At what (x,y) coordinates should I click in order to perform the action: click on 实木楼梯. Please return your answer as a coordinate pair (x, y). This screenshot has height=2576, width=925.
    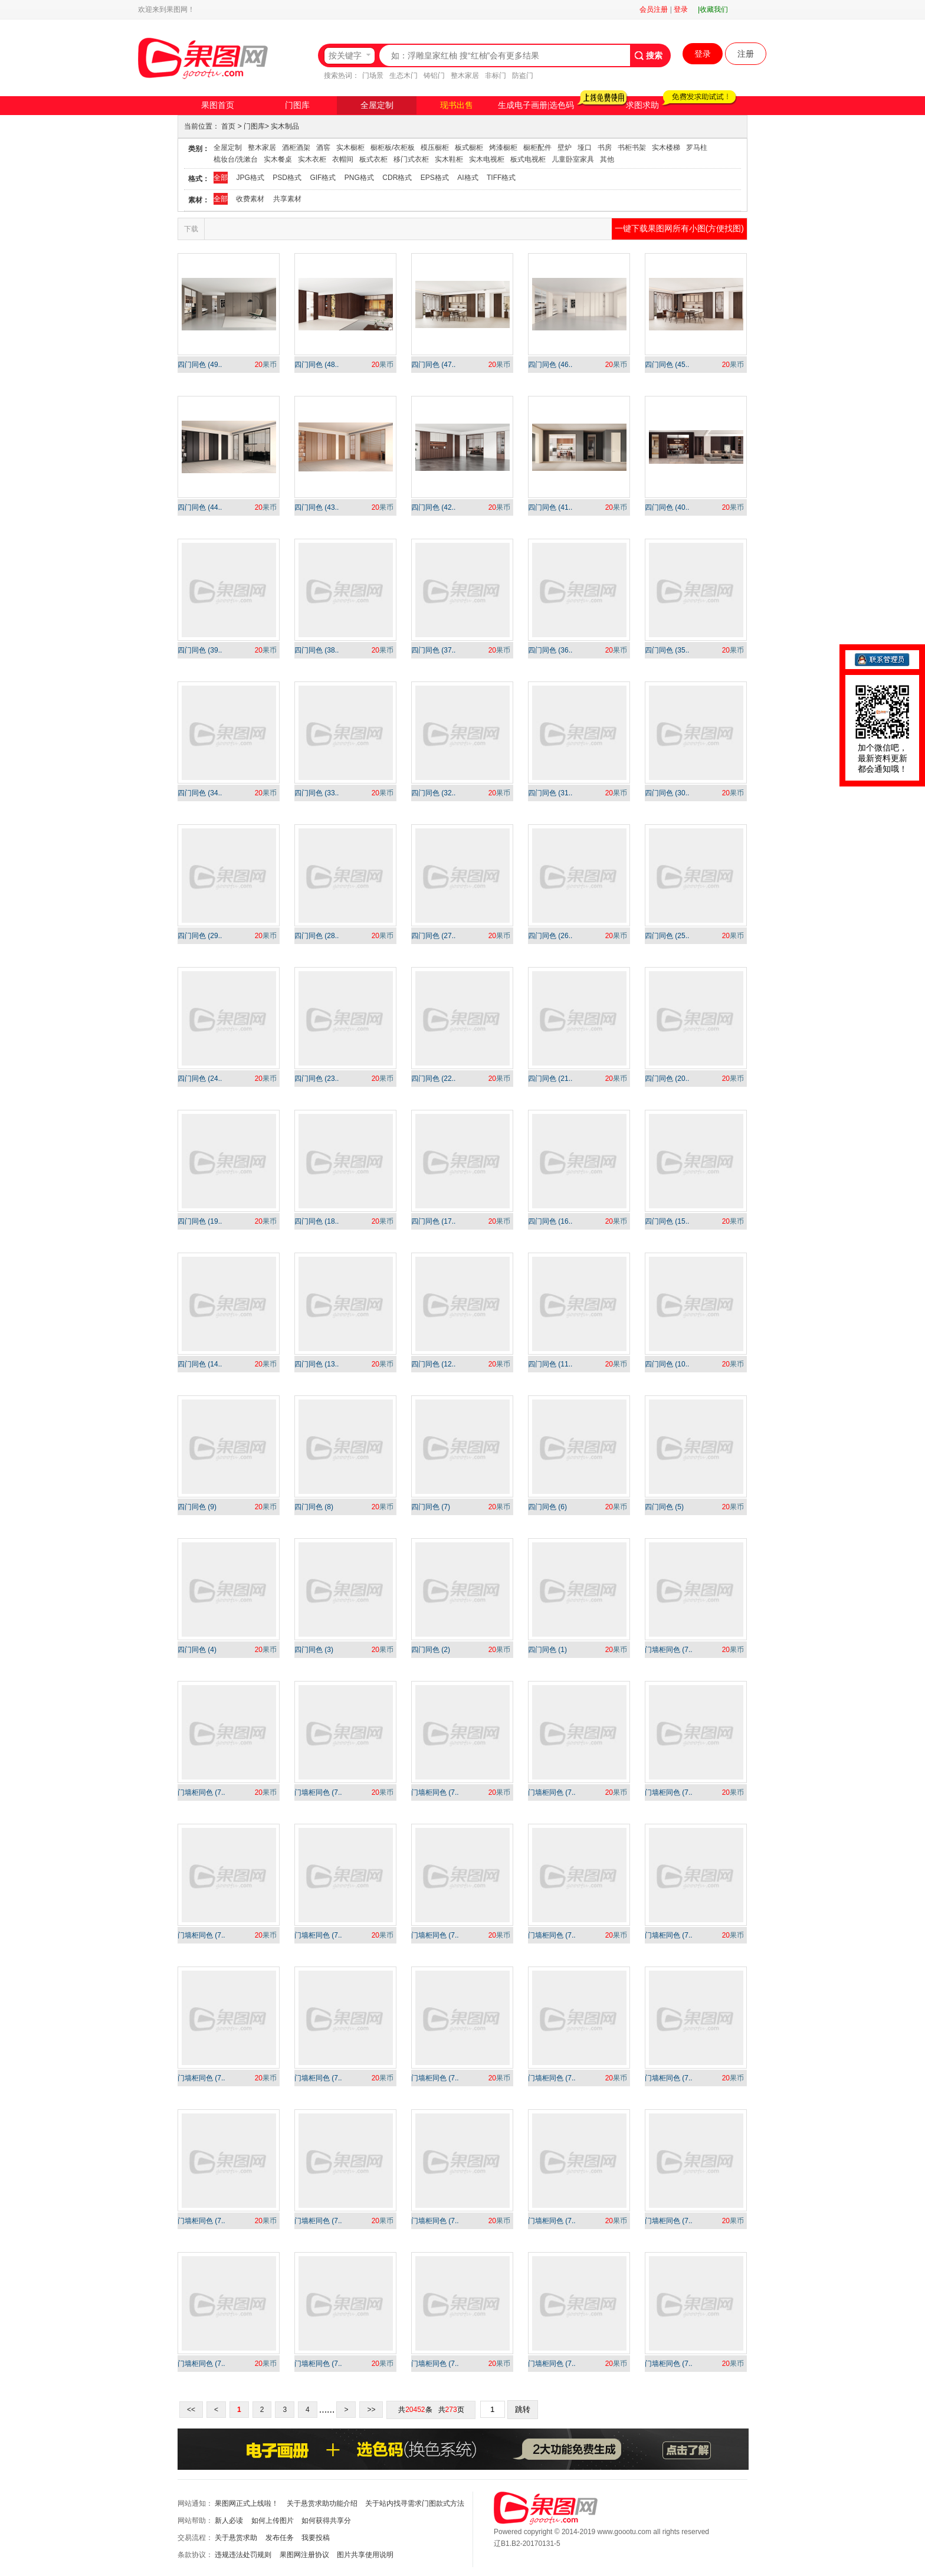
    Looking at the image, I should click on (666, 147).